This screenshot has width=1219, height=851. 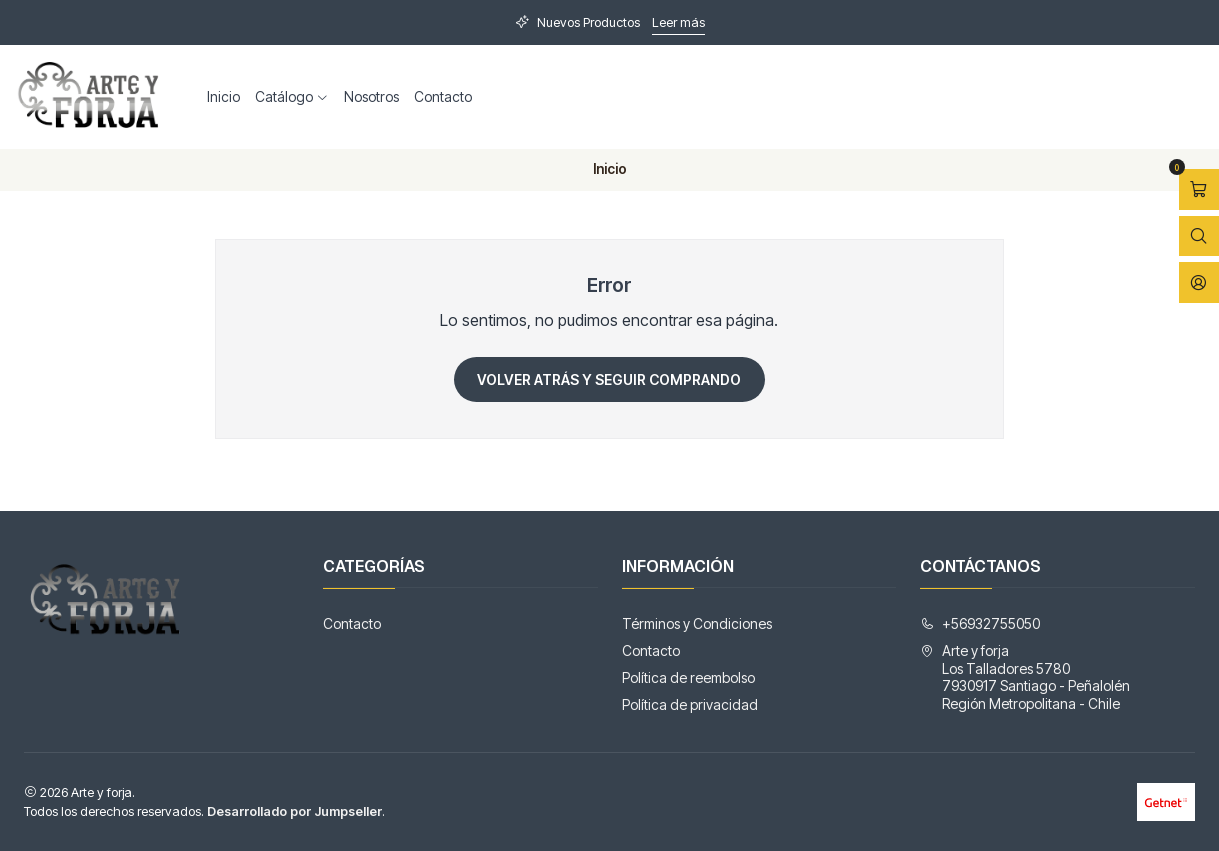 What do you see at coordinates (678, 22) in the screenshot?
I see `Leer más` at bounding box center [678, 22].